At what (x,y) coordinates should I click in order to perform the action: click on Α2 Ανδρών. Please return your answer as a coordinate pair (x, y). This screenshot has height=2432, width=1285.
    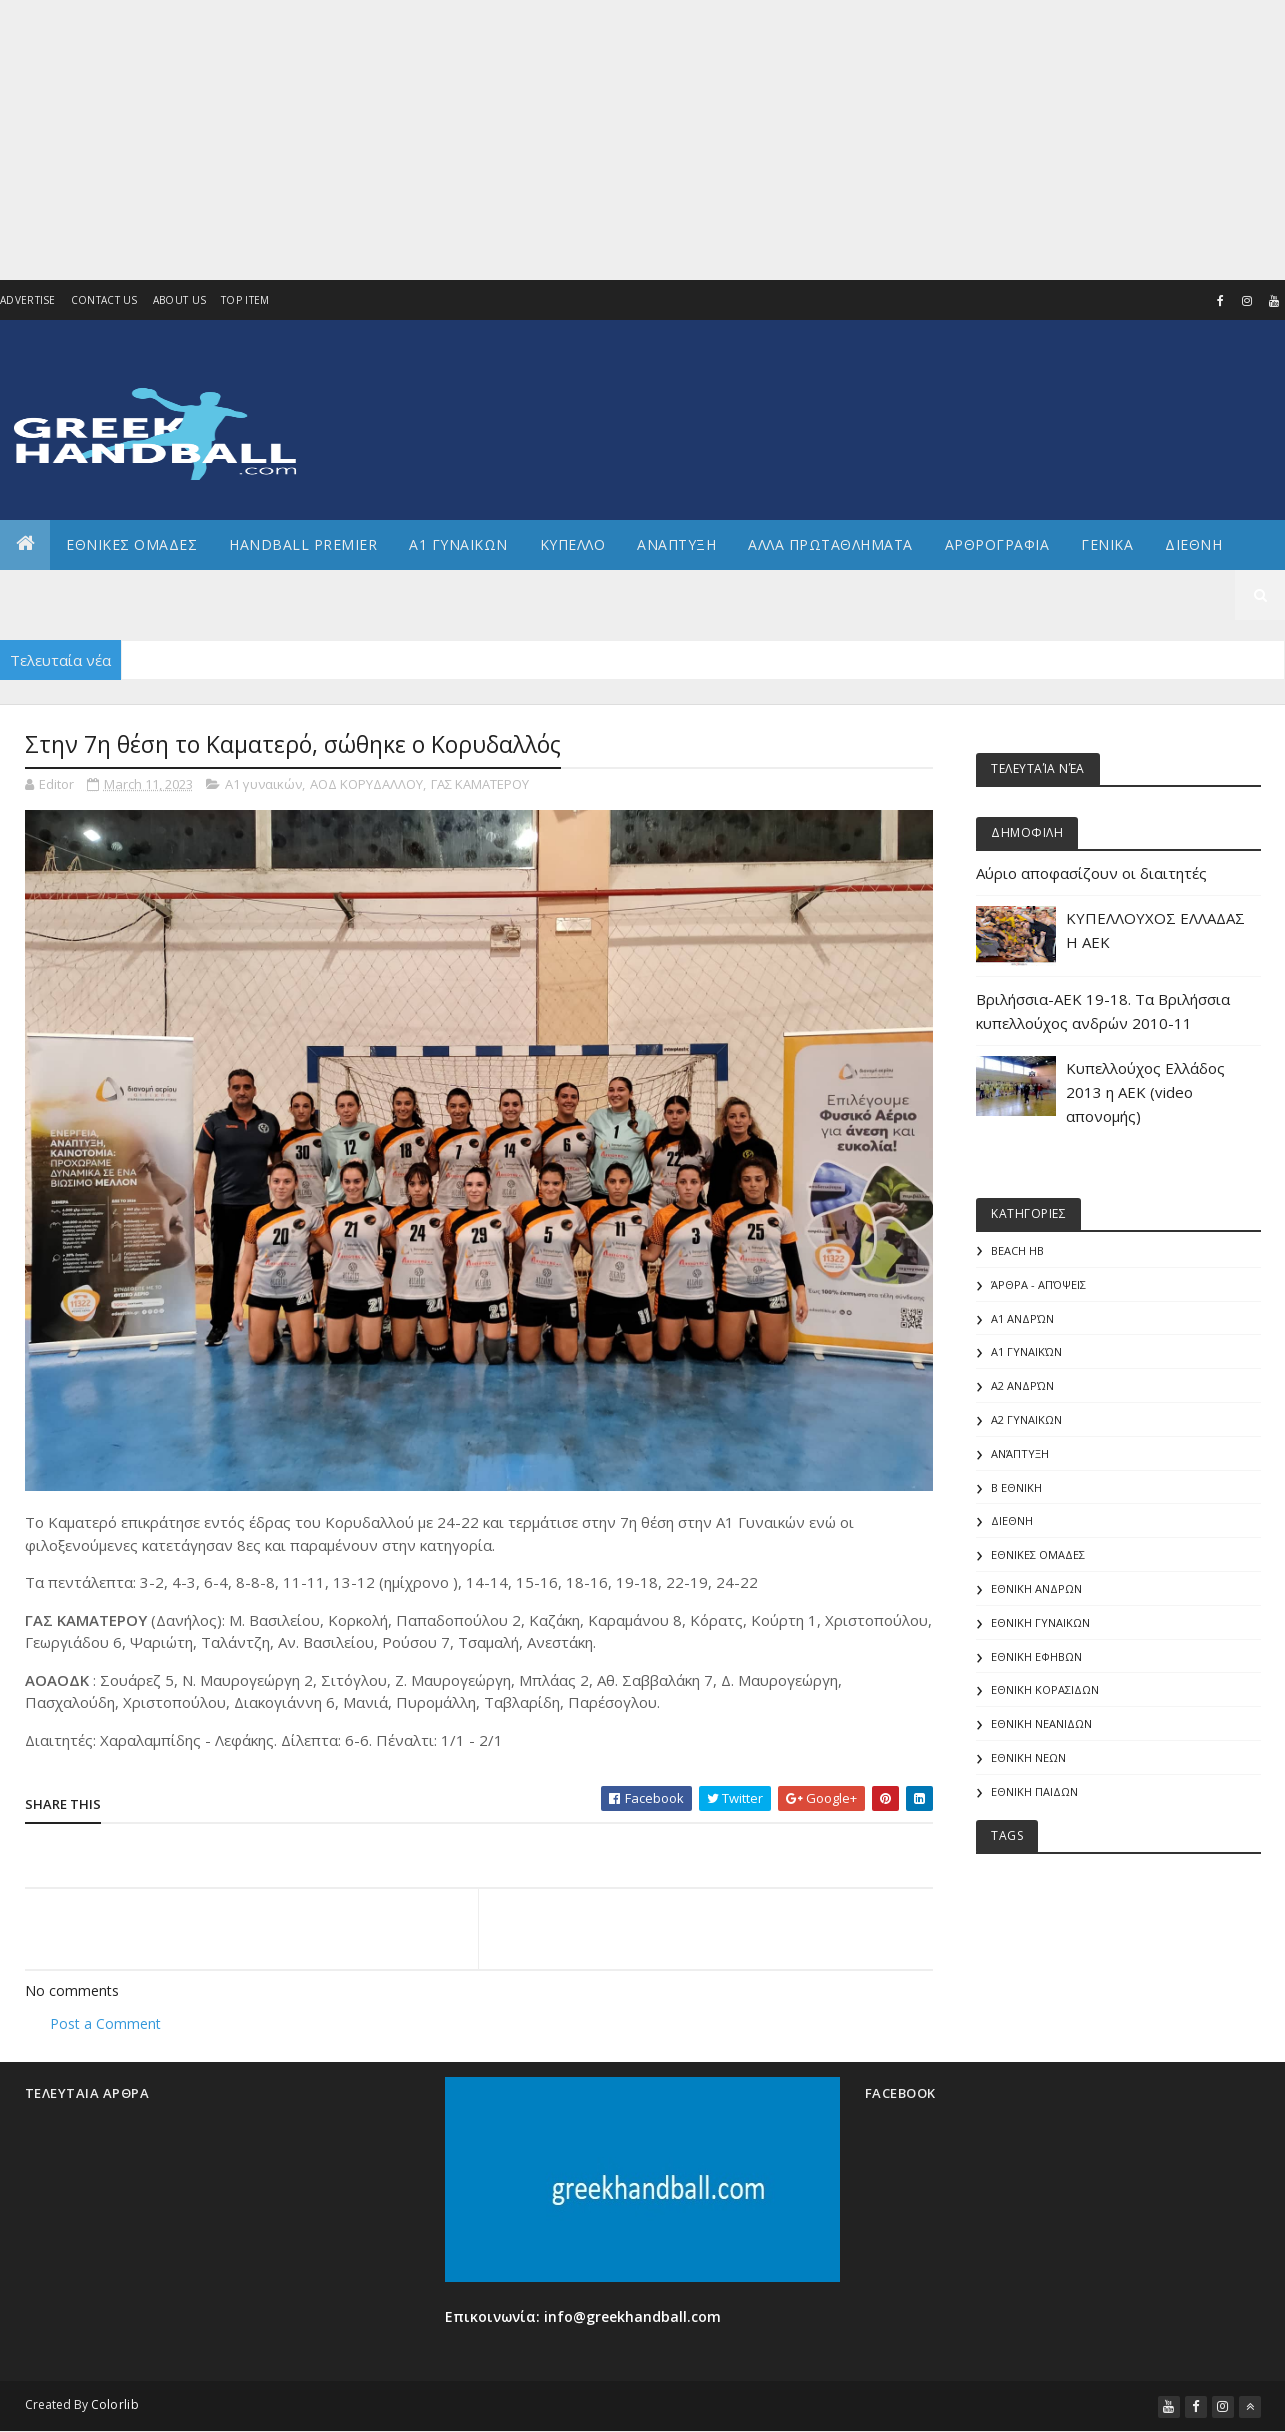
    Looking at the image, I should click on (1022, 1385).